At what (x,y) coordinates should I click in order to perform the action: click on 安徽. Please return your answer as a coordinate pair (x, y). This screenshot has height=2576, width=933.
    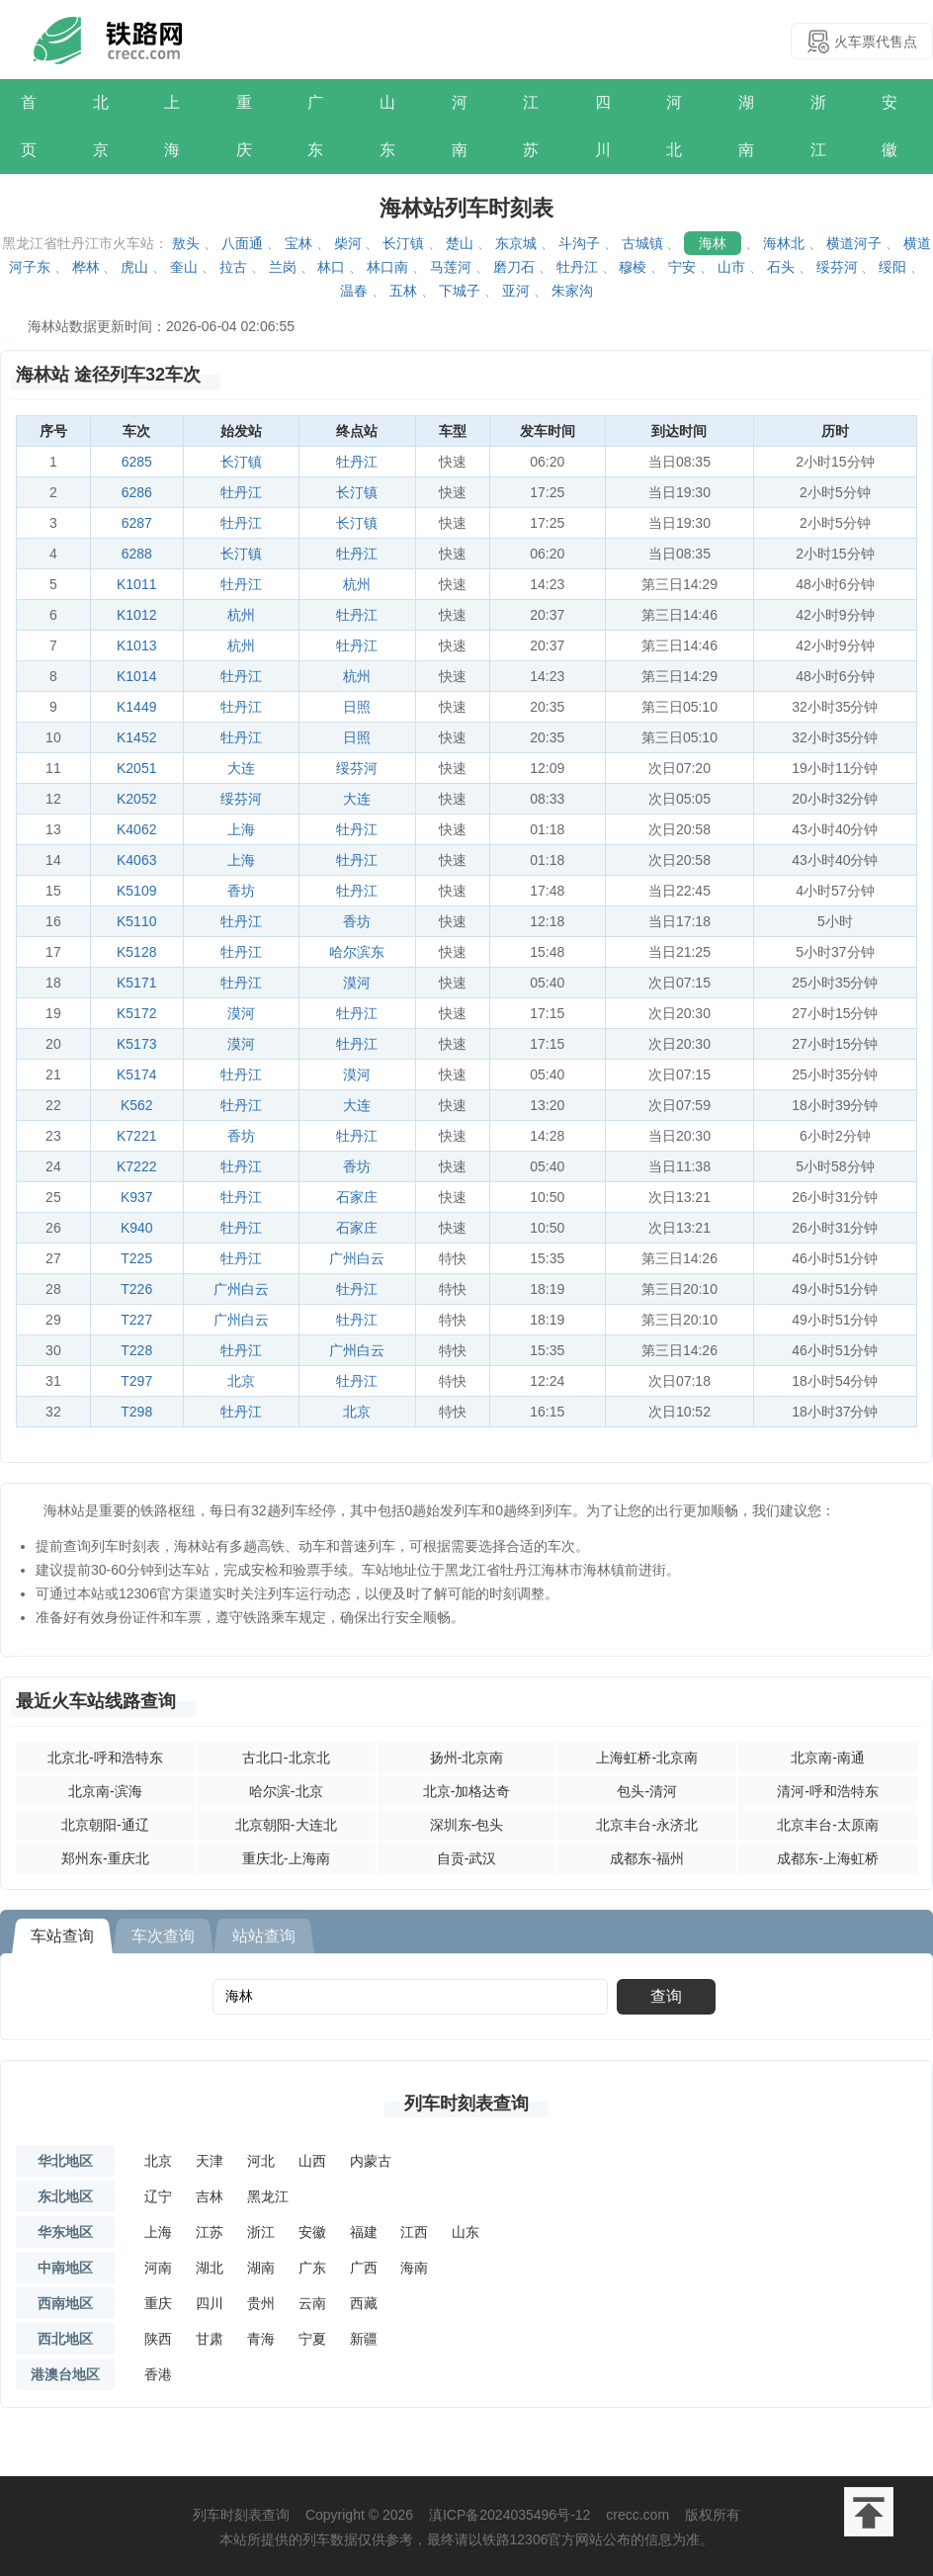
    Looking at the image, I should click on (889, 126).